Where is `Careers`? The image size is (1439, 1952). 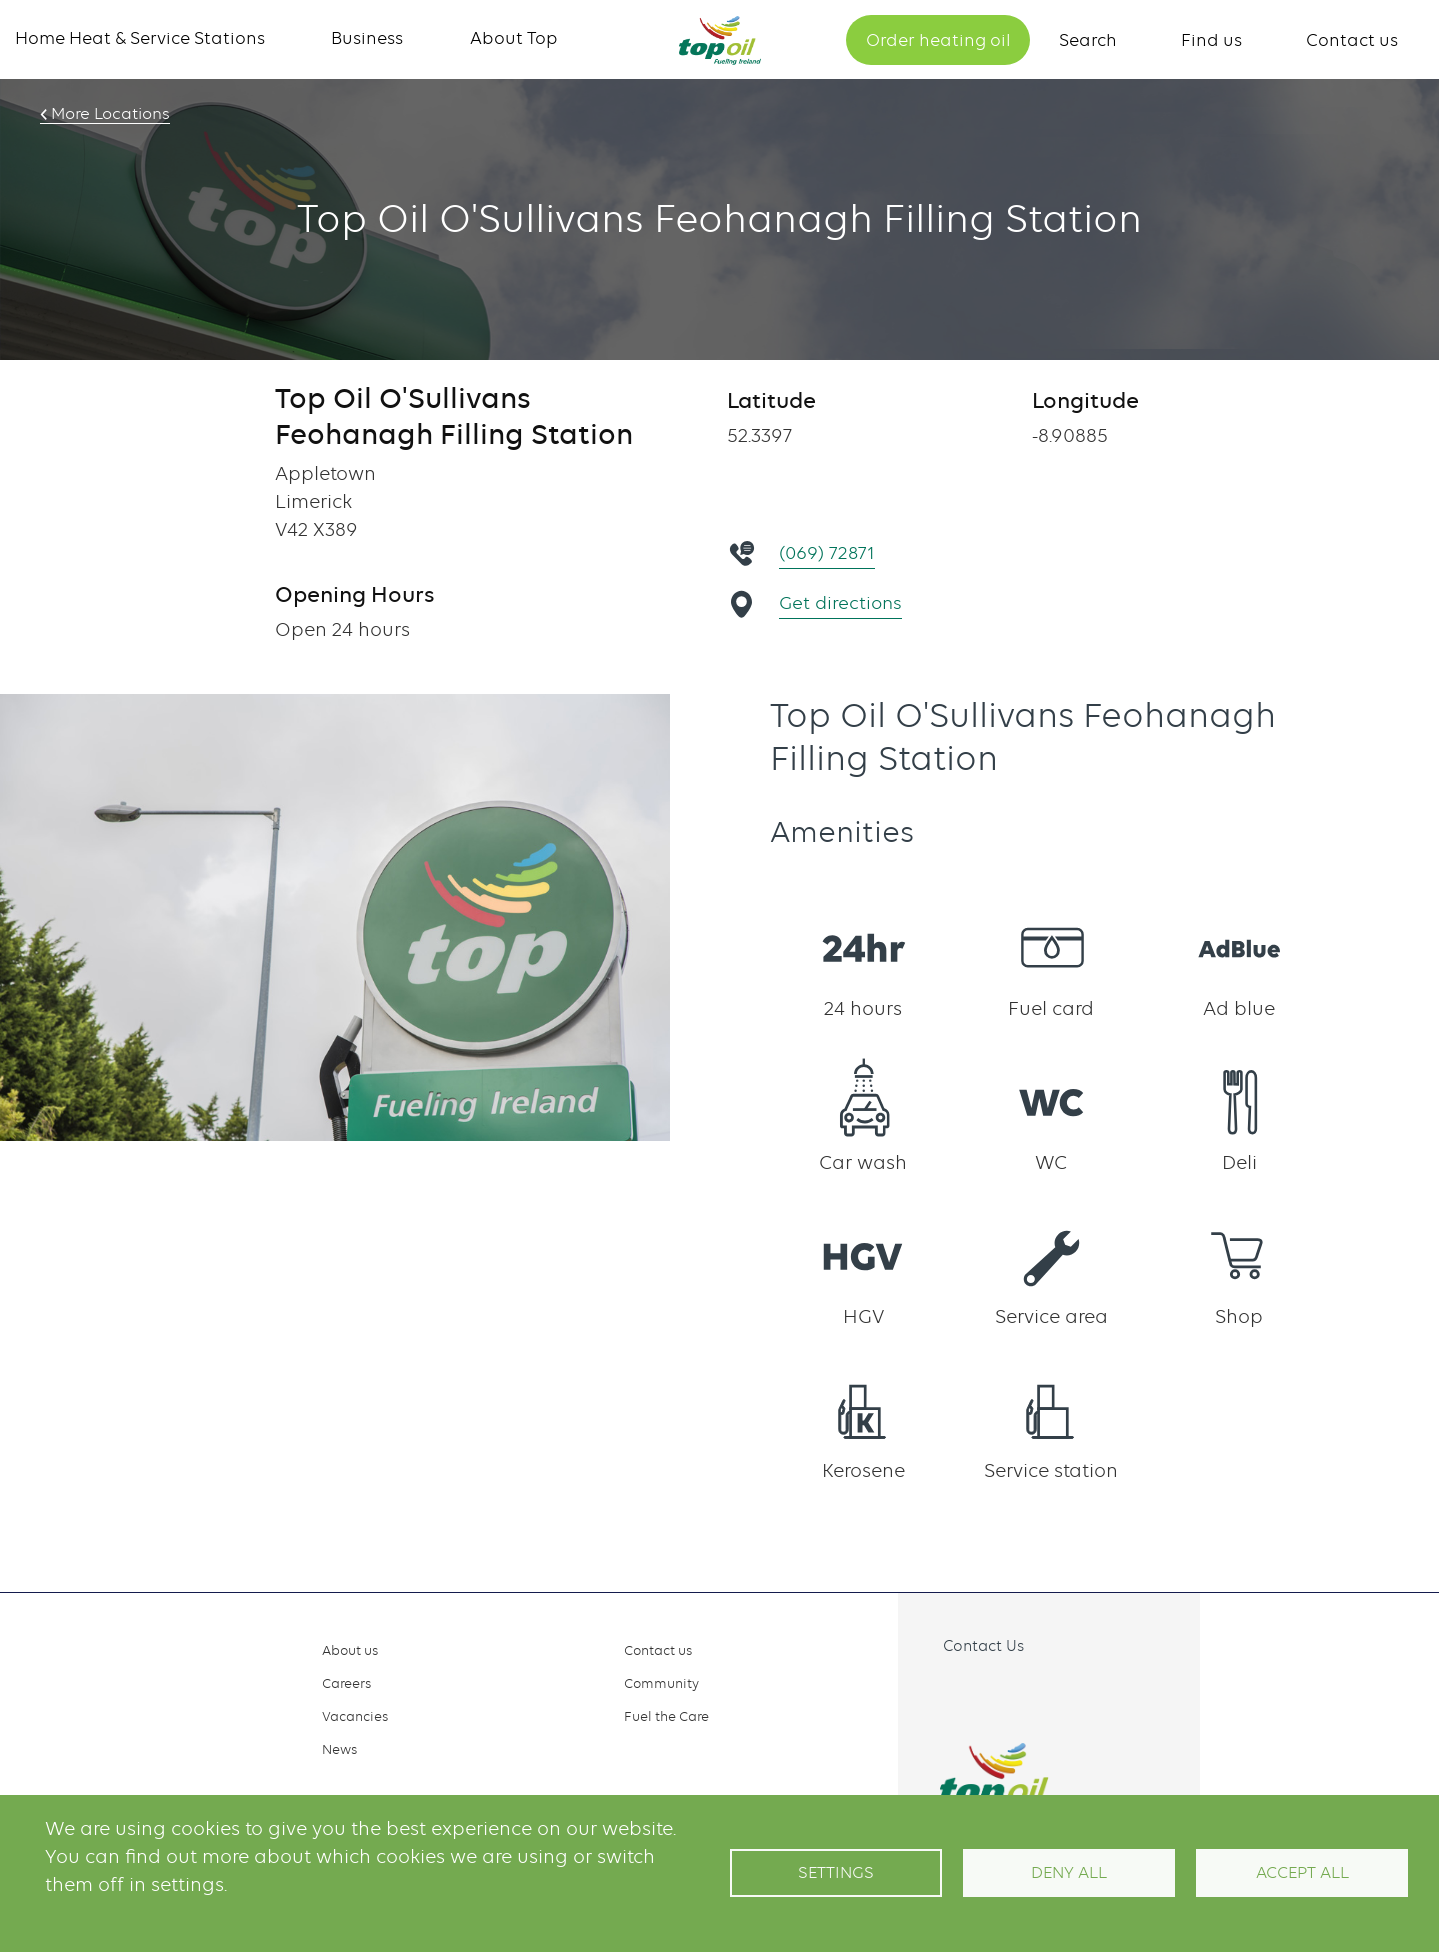
Careers is located at coordinates (346, 1683).